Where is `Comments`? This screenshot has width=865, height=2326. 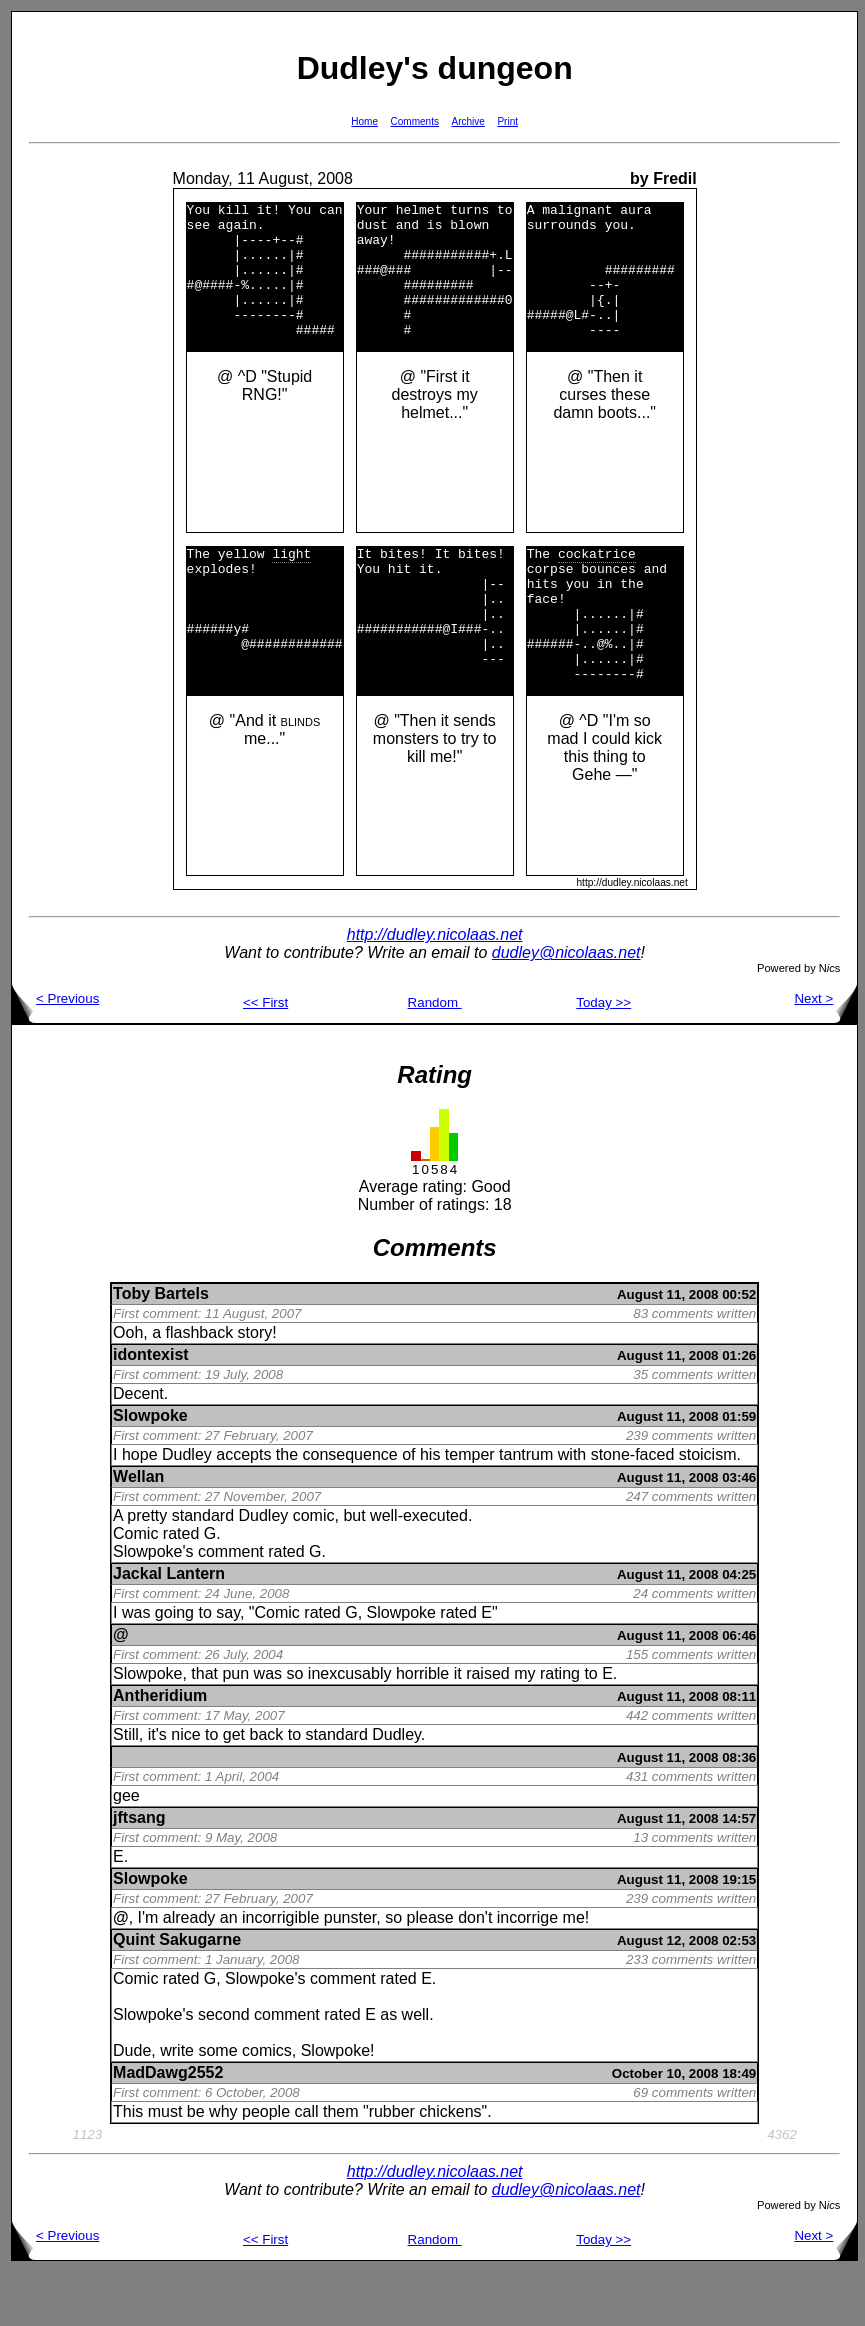 Comments is located at coordinates (415, 121).